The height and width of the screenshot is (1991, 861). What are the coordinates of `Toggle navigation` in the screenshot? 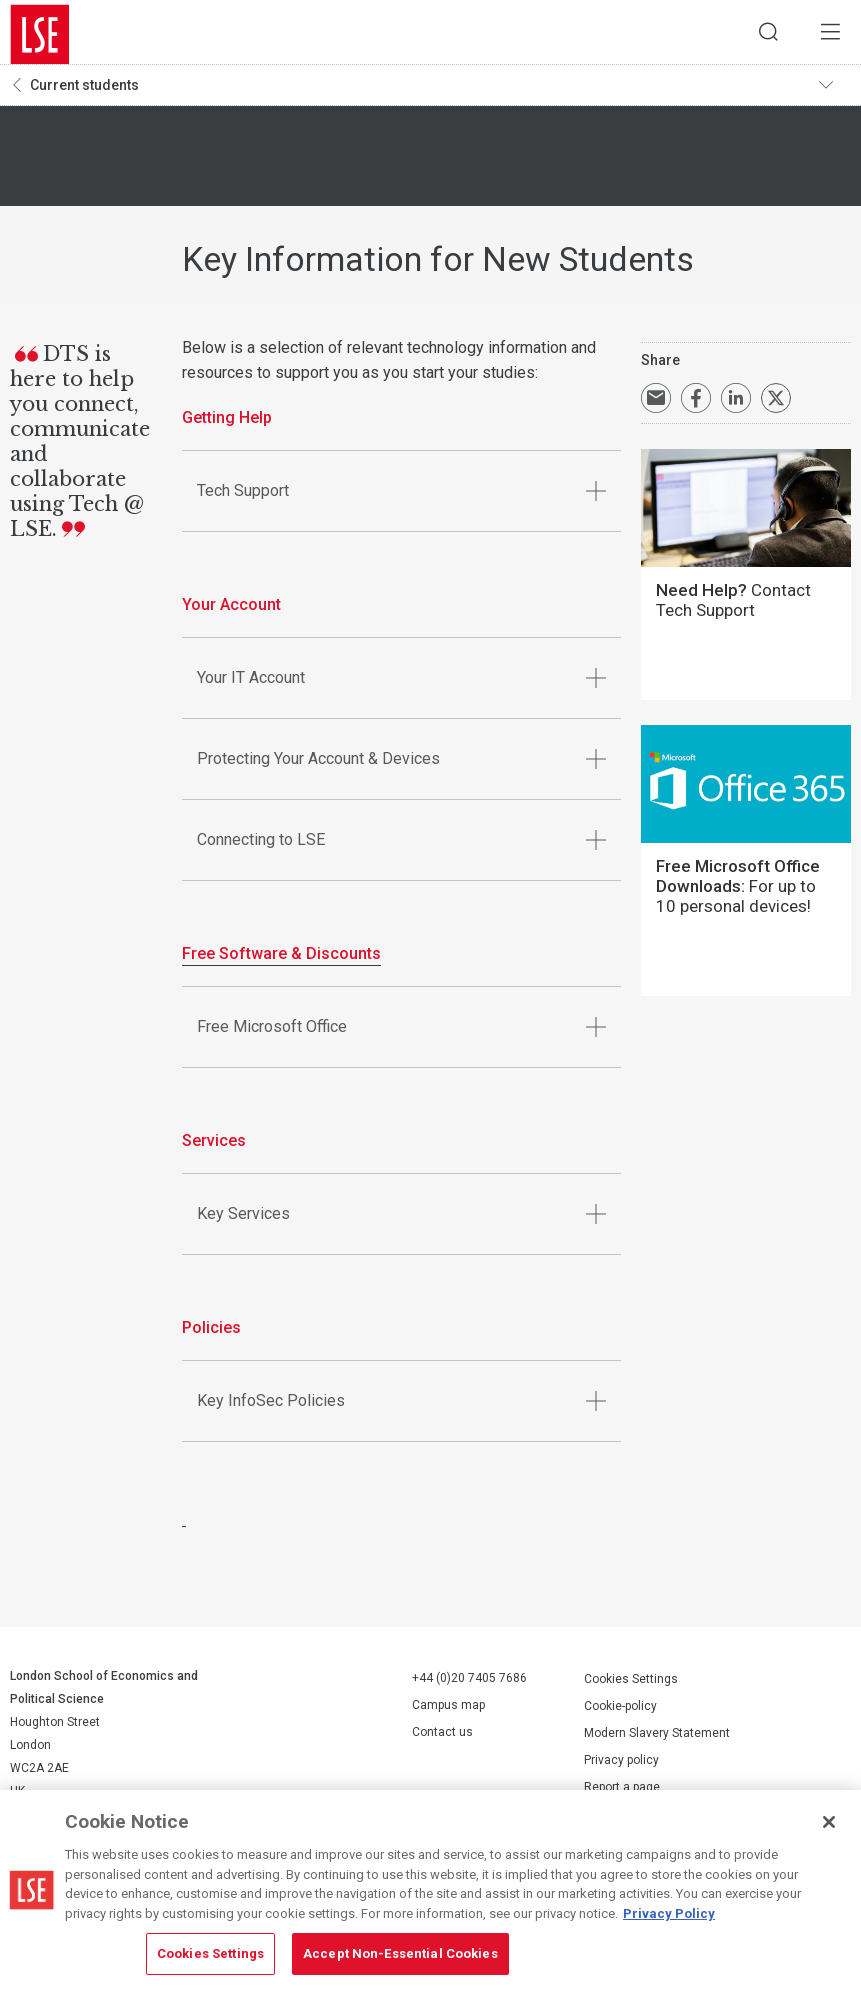 It's located at (832, 91).